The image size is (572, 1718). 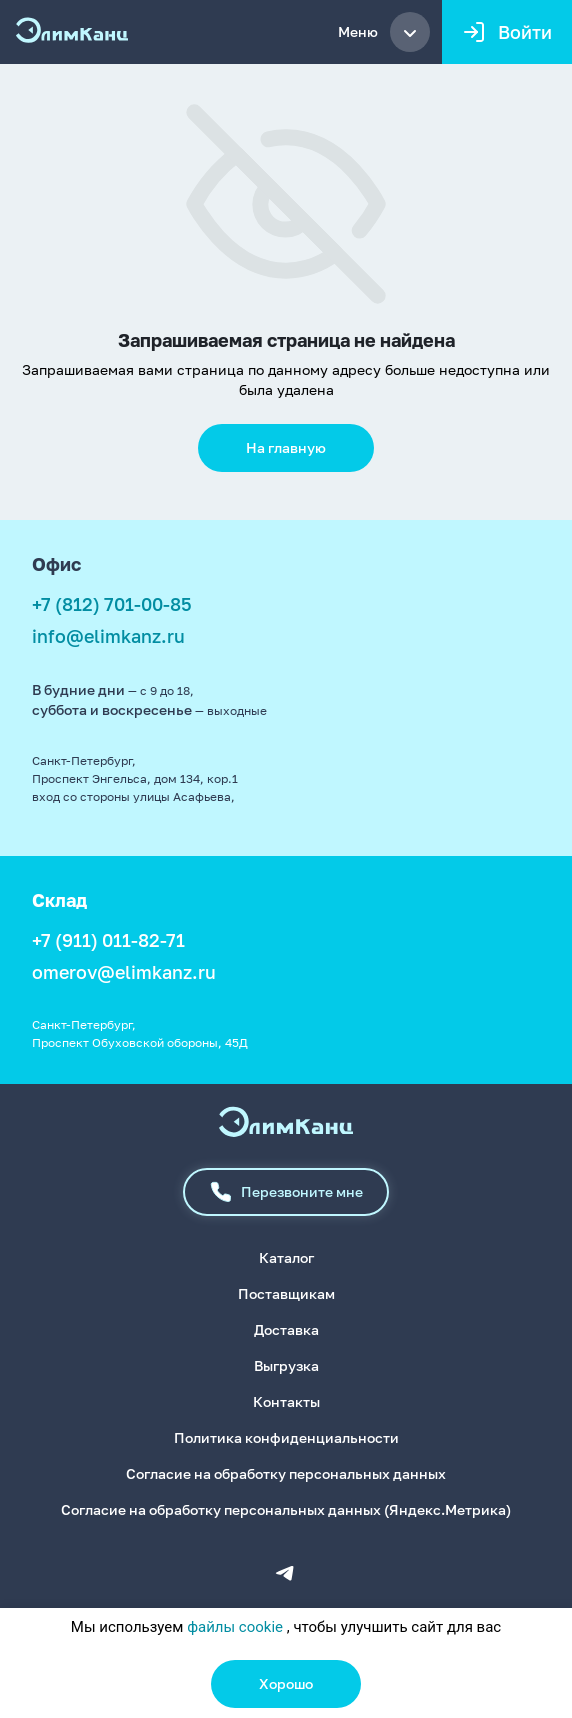 I want to click on Доставка, so click(x=286, y=1329).